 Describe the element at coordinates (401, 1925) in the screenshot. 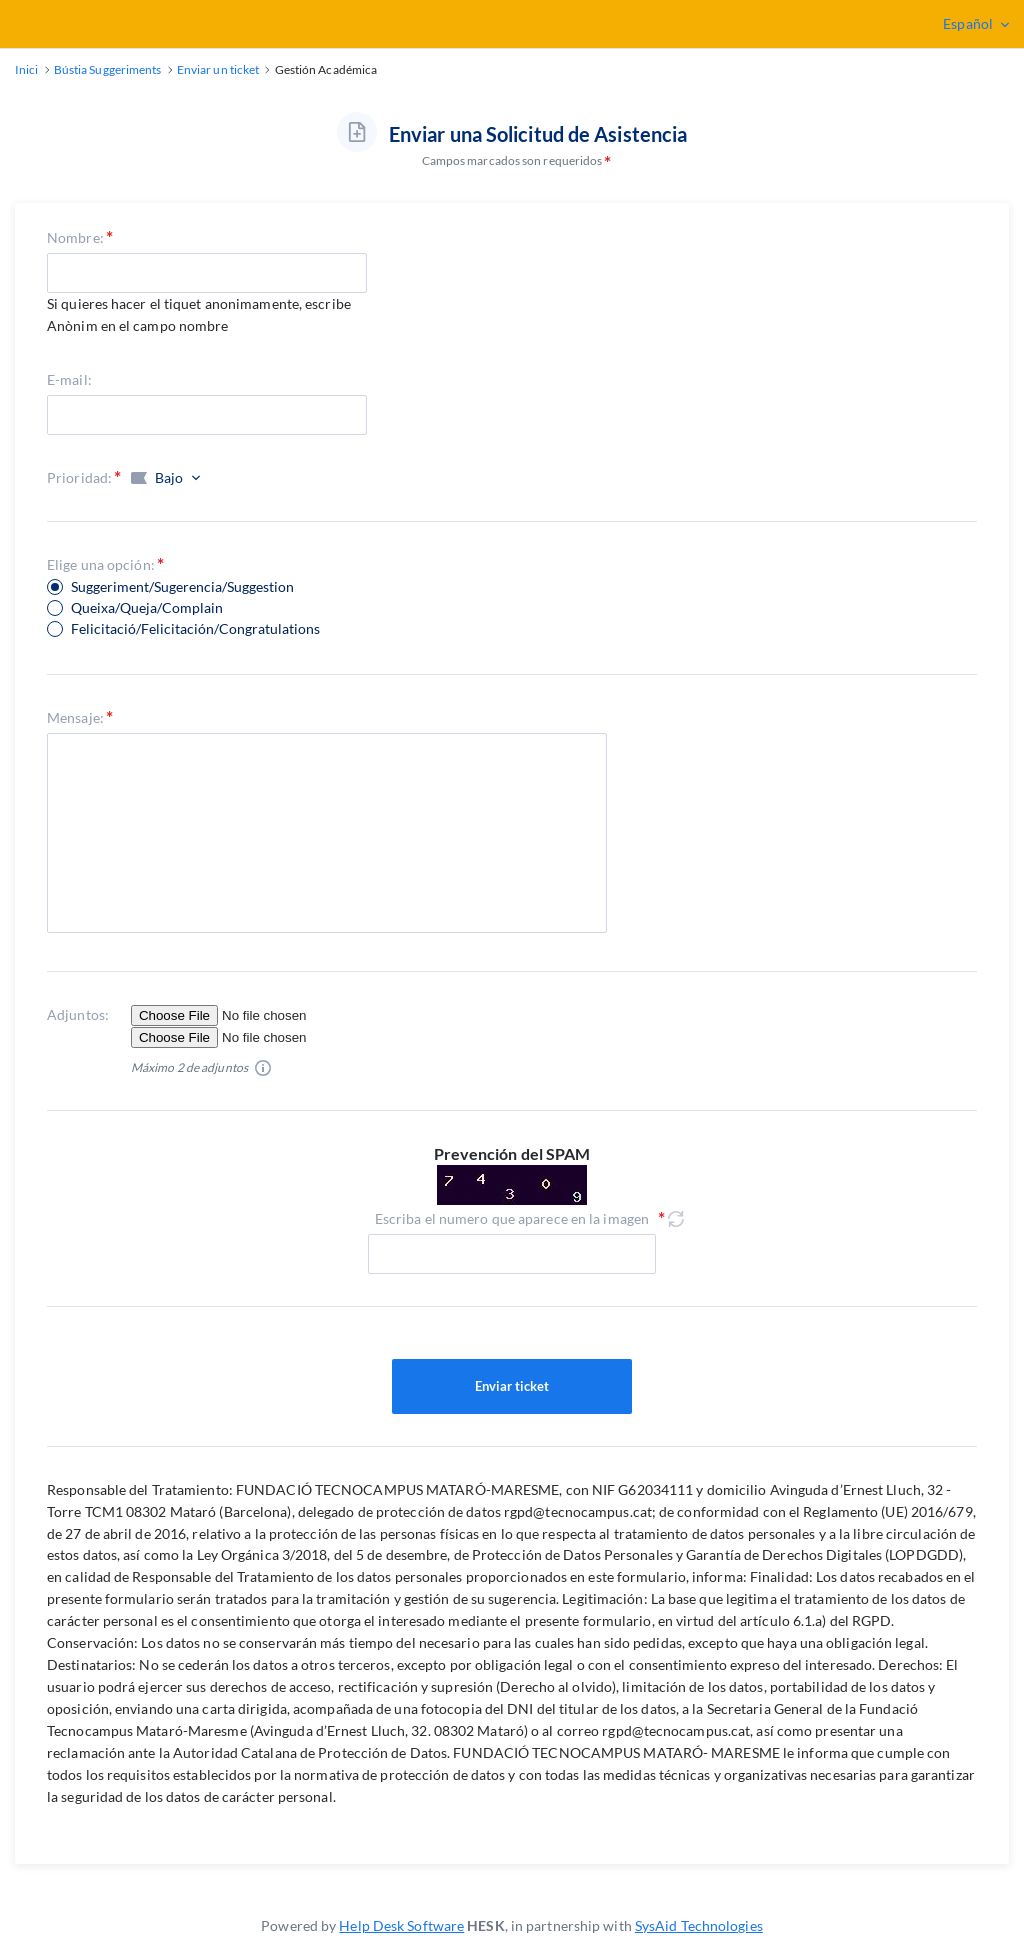

I see `Help Desk Software` at that location.